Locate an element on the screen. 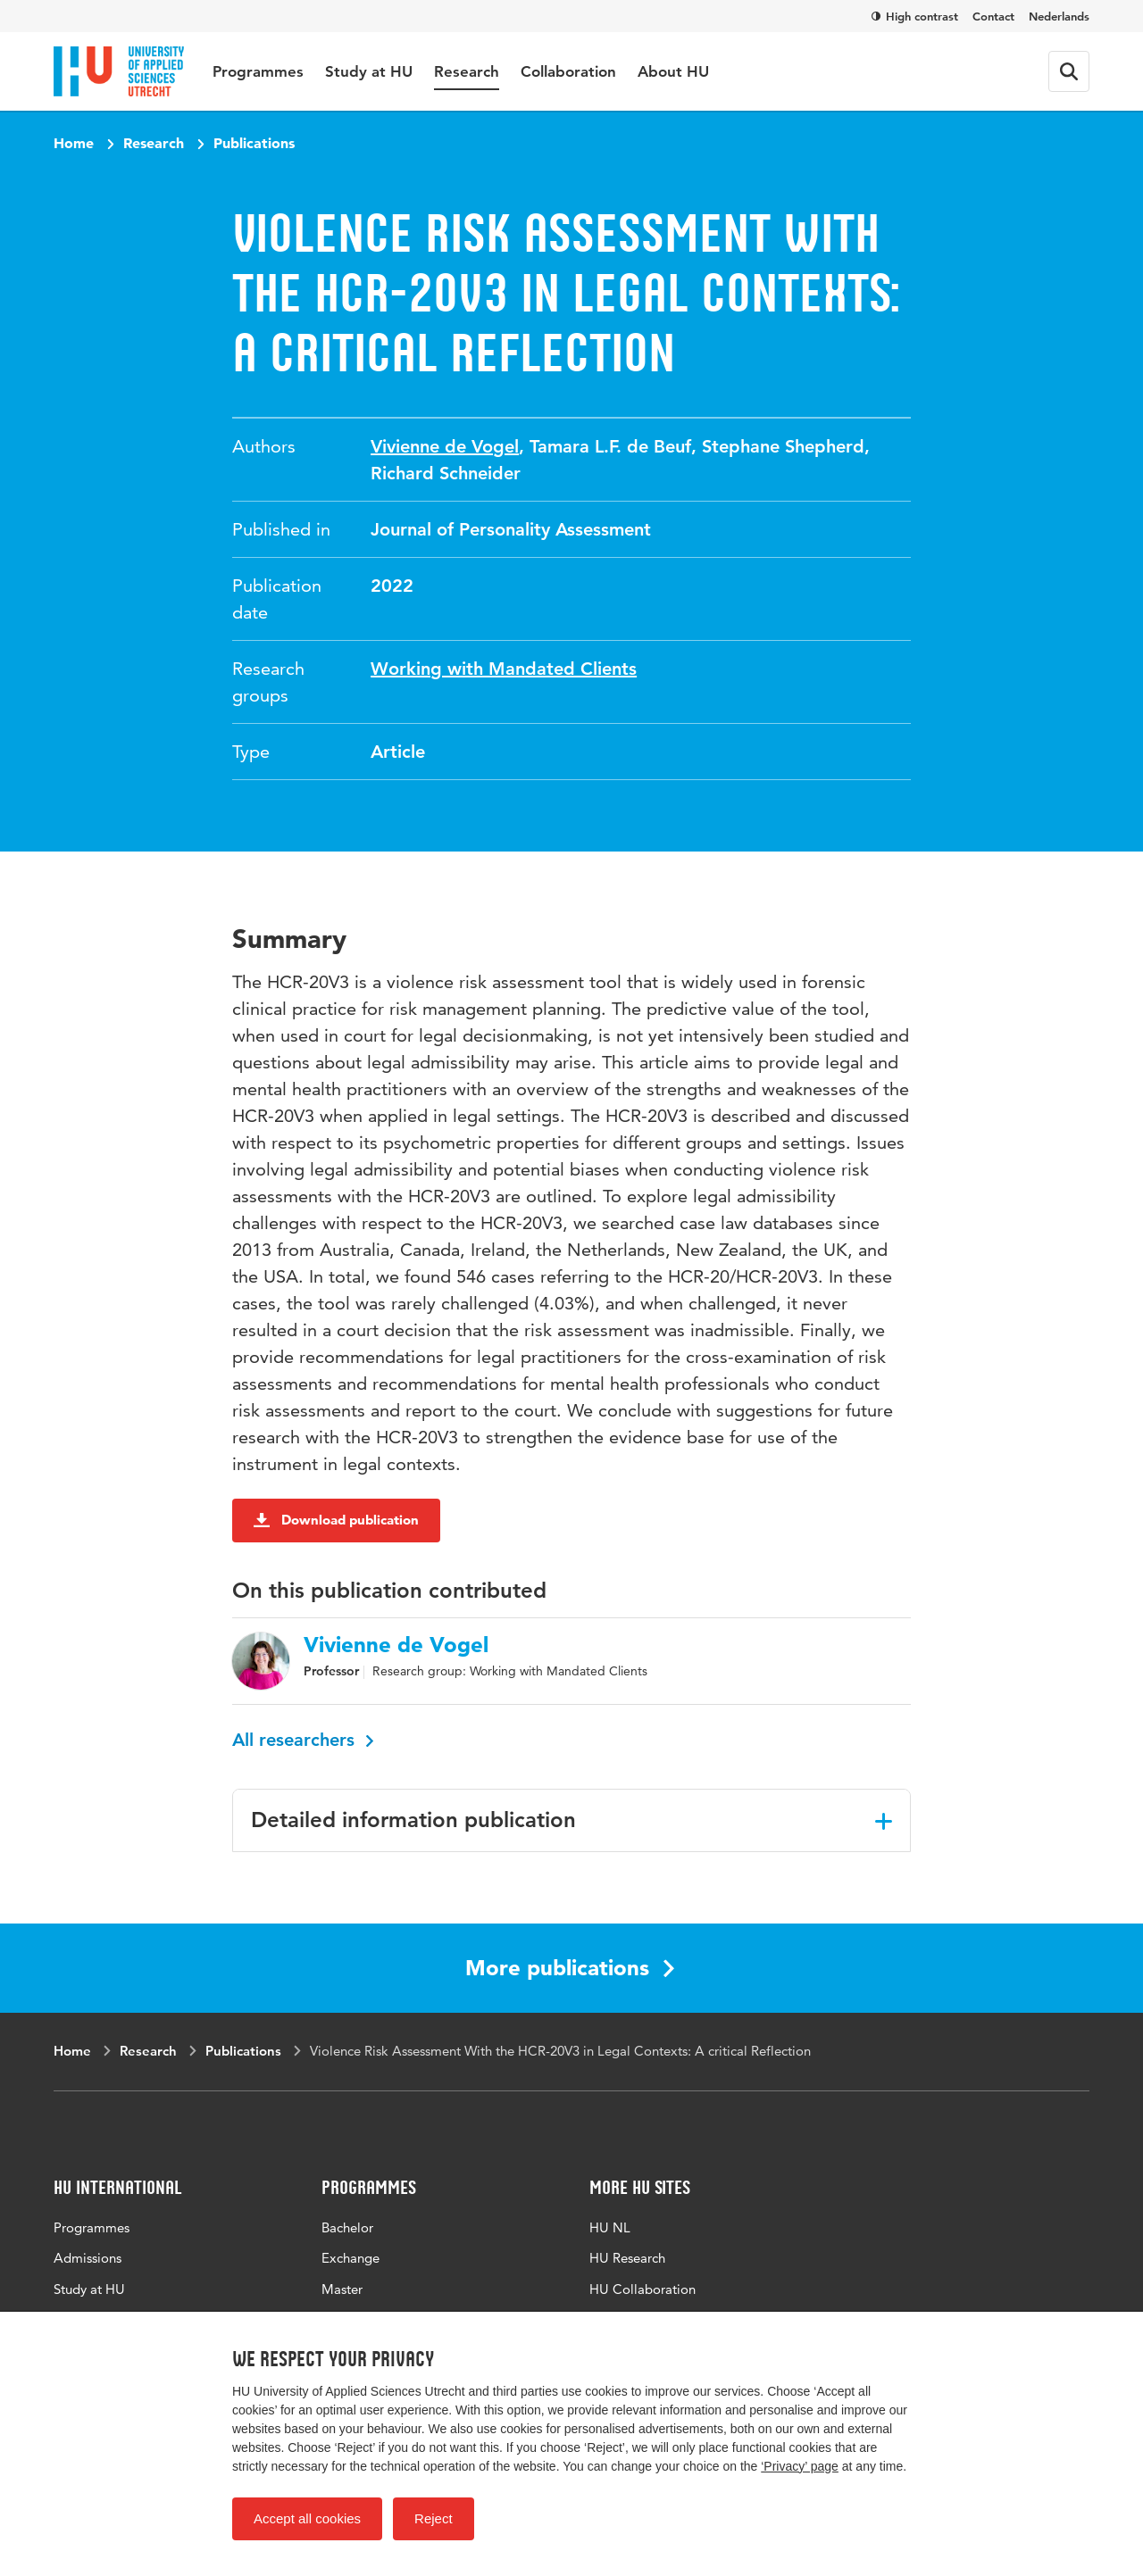  About HU is located at coordinates (673, 71).